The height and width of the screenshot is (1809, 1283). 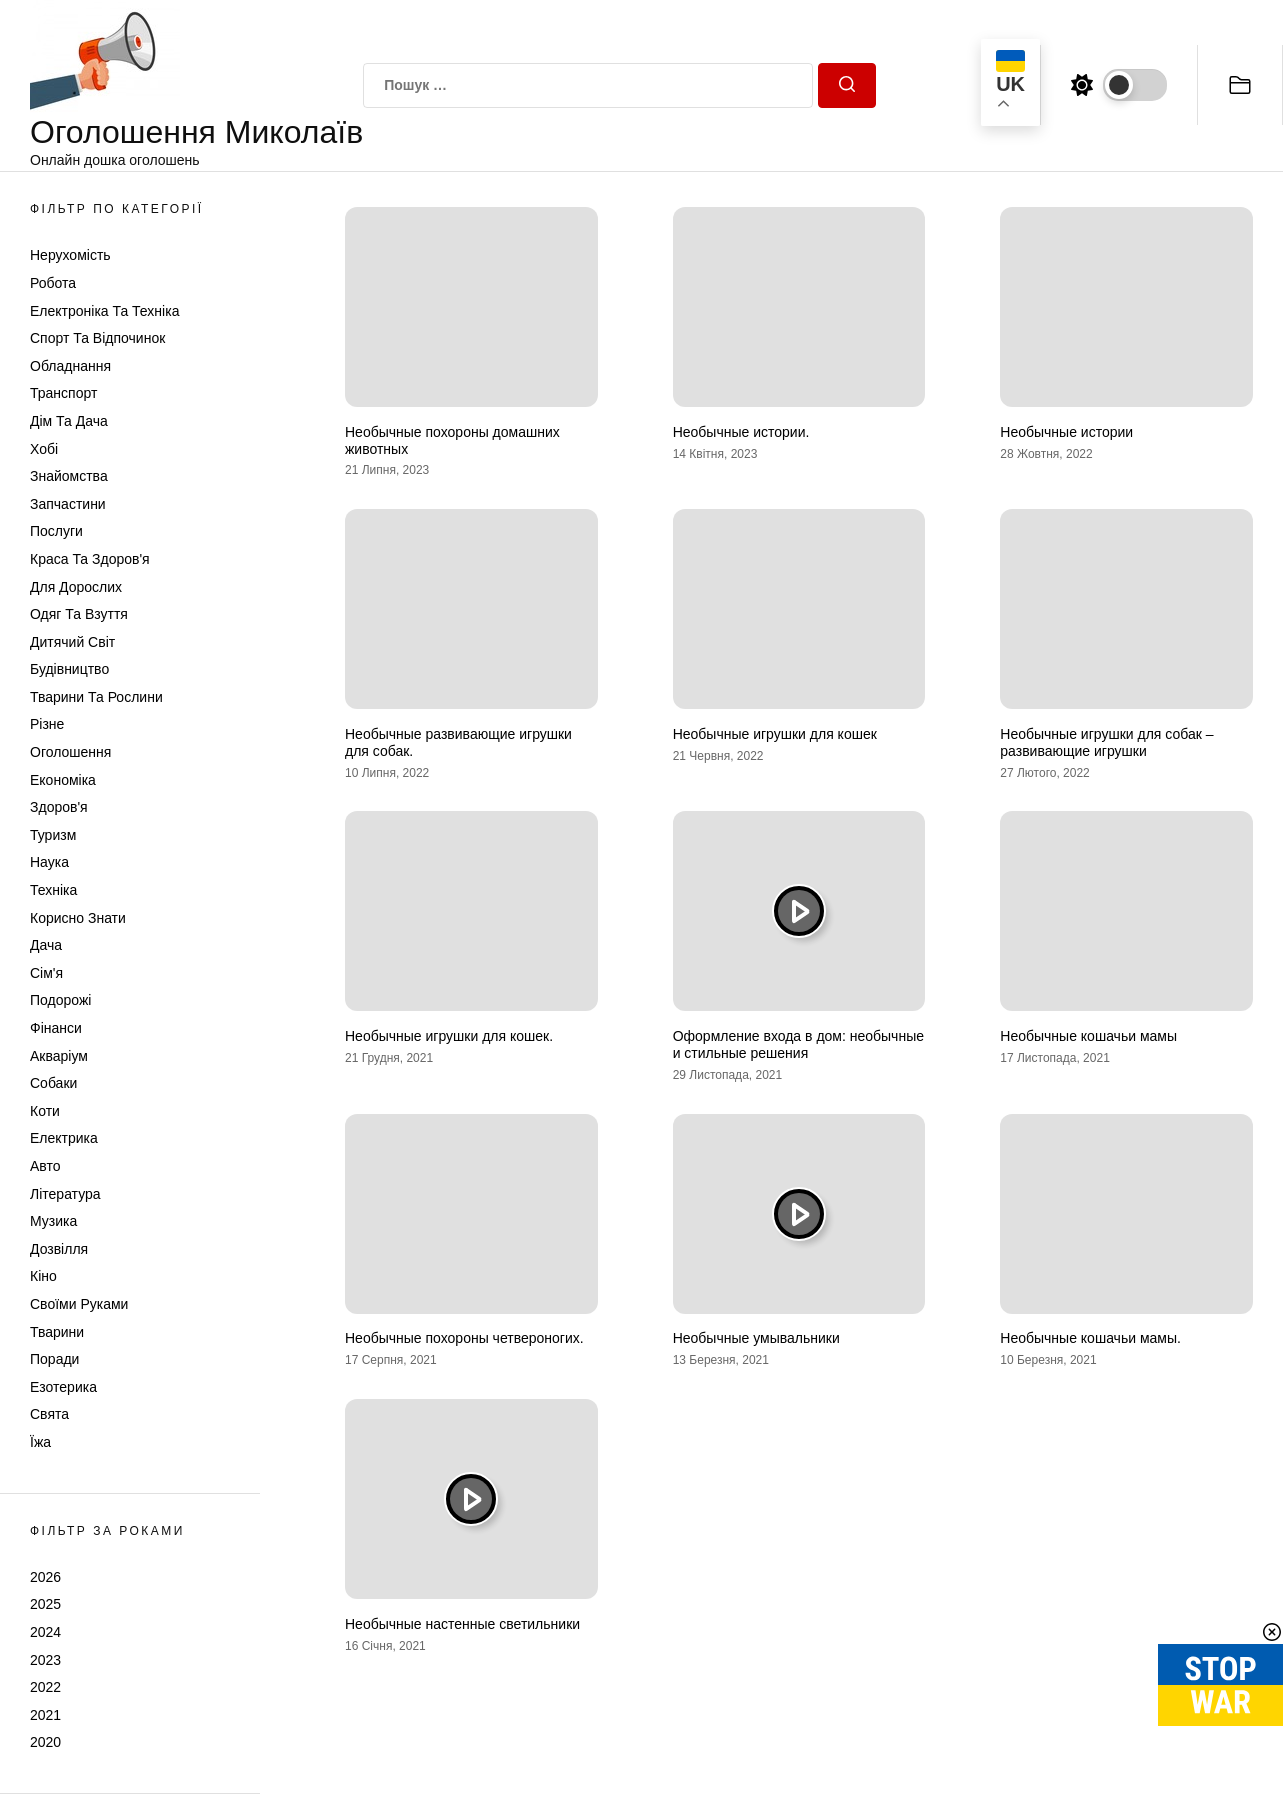 I want to click on Одяг та Взуття, so click(x=79, y=614).